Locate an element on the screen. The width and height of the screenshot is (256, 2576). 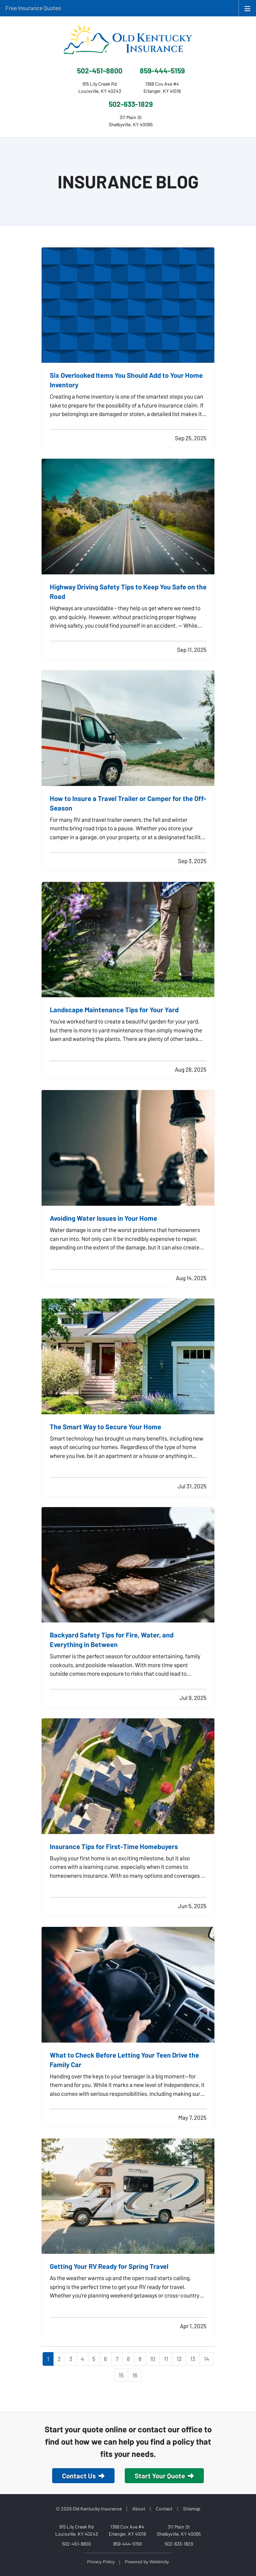
10 [Page 10] is located at coordinates (152, 2358).